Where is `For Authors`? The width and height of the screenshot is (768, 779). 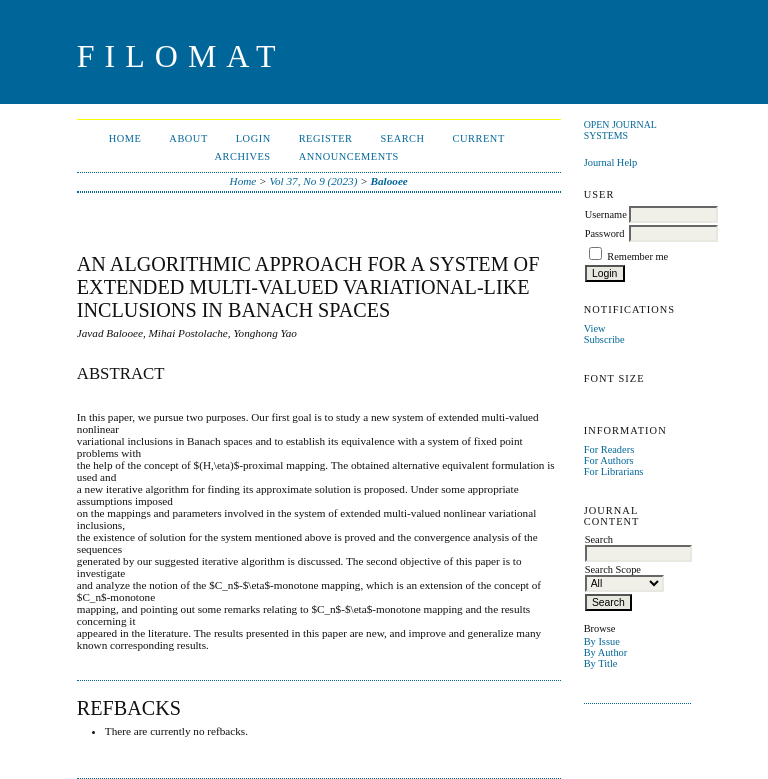 For Authors is located at coordinates (609, 460).